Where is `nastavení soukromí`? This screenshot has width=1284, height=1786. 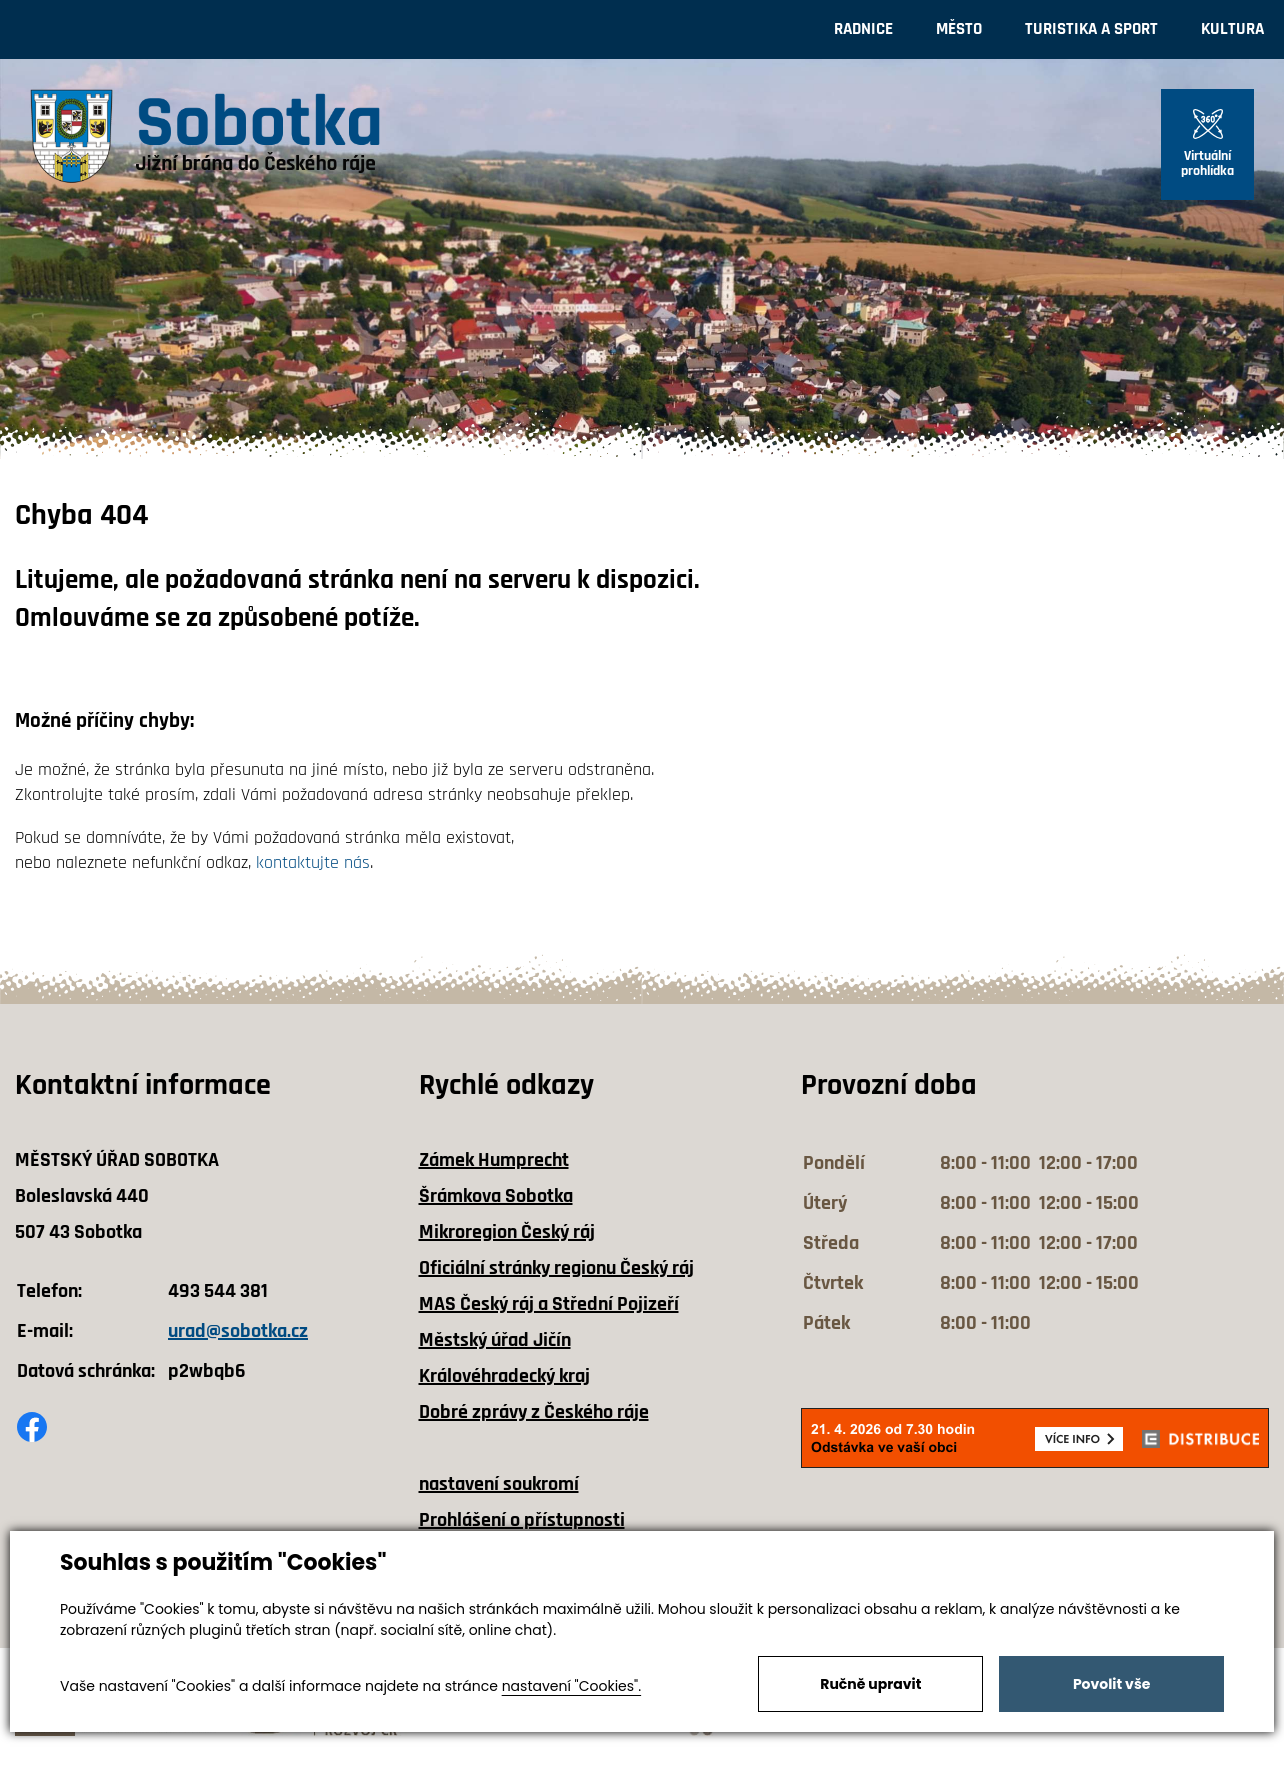
nastavení soukromí is located at coordinates (499, 1484).